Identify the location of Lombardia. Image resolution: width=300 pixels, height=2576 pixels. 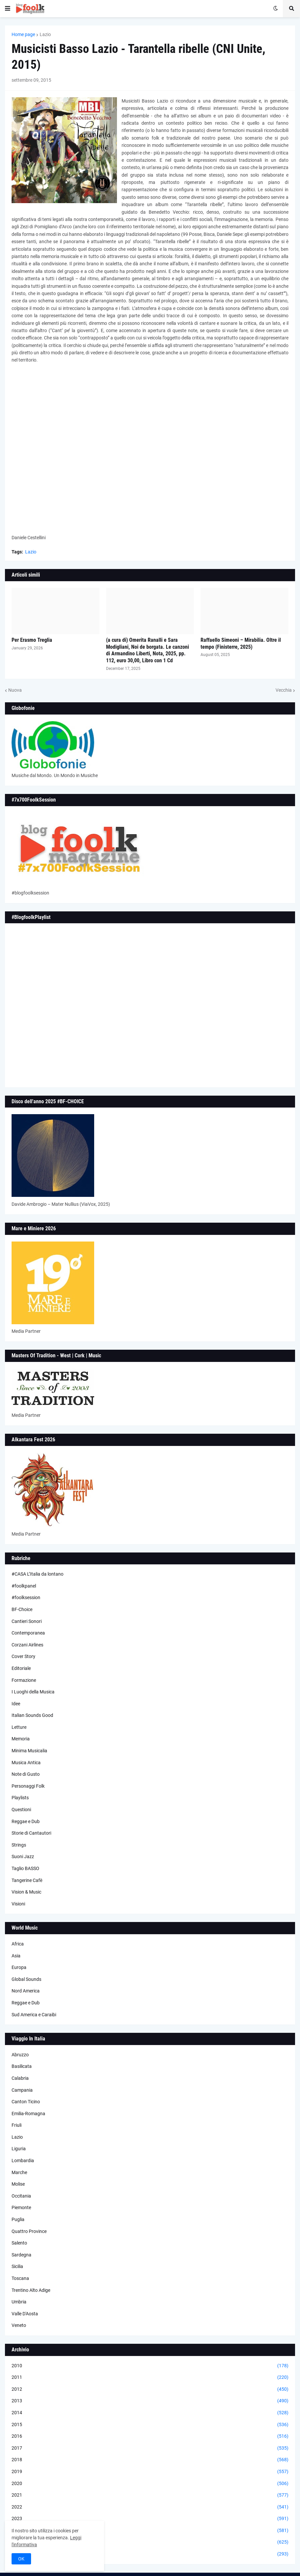
(23, 2160).